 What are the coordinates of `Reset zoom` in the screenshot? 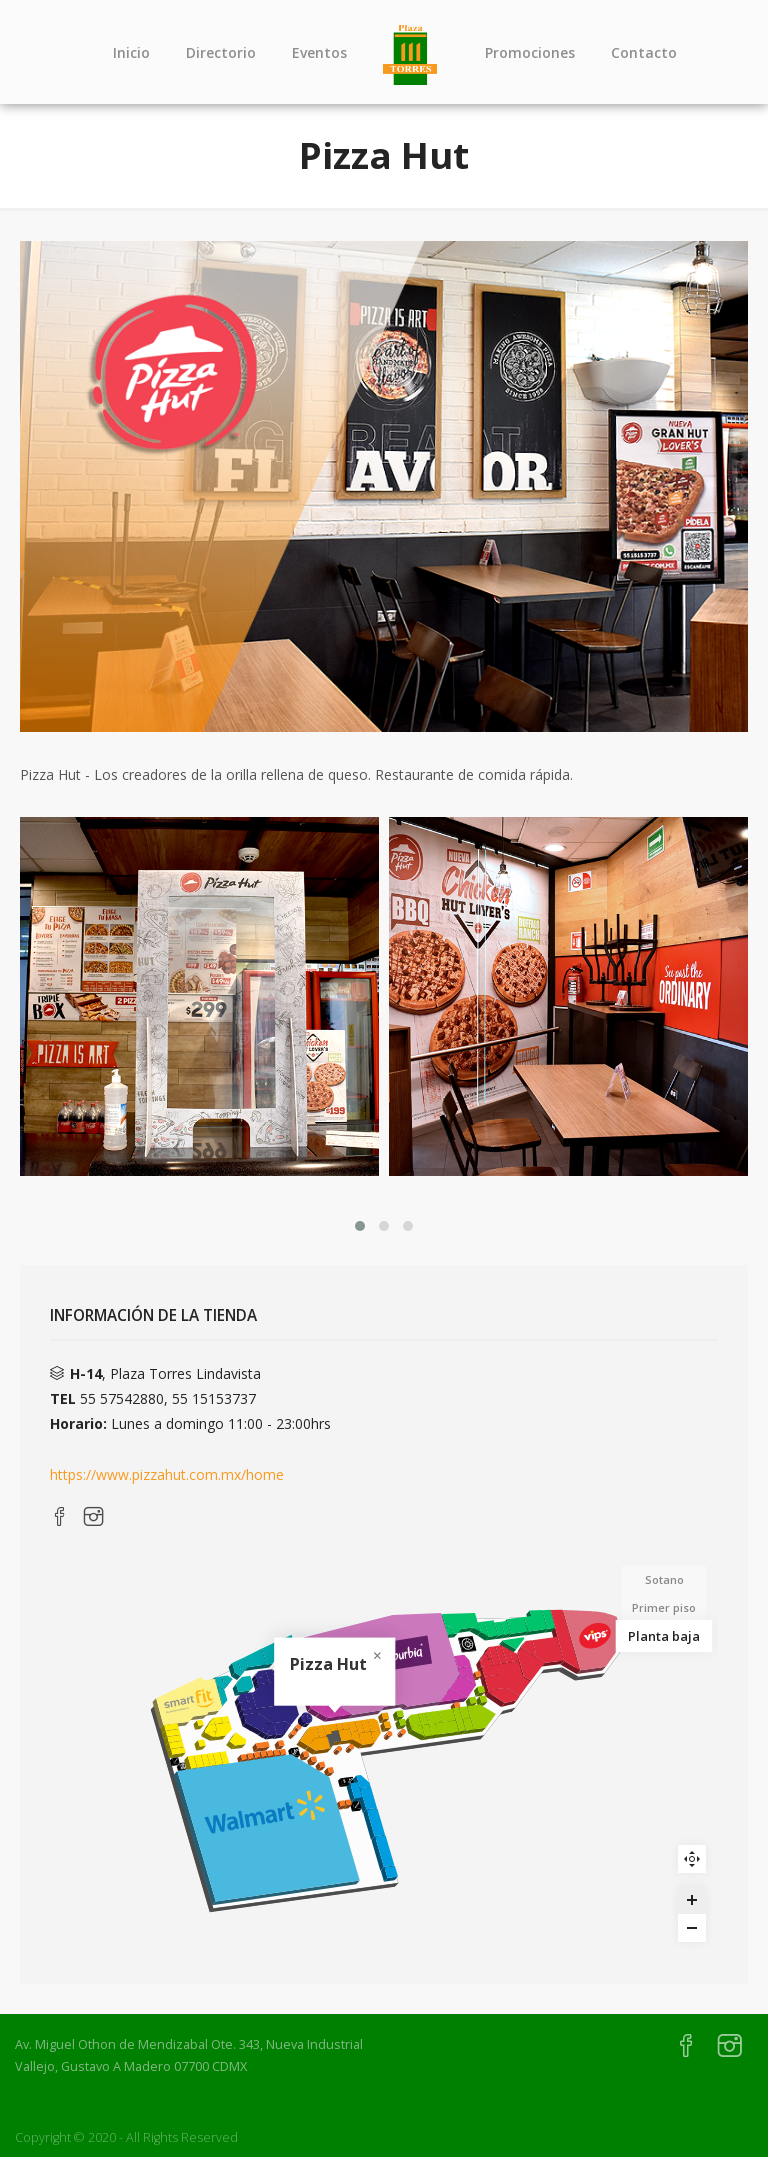 It's located at (692, 1859).